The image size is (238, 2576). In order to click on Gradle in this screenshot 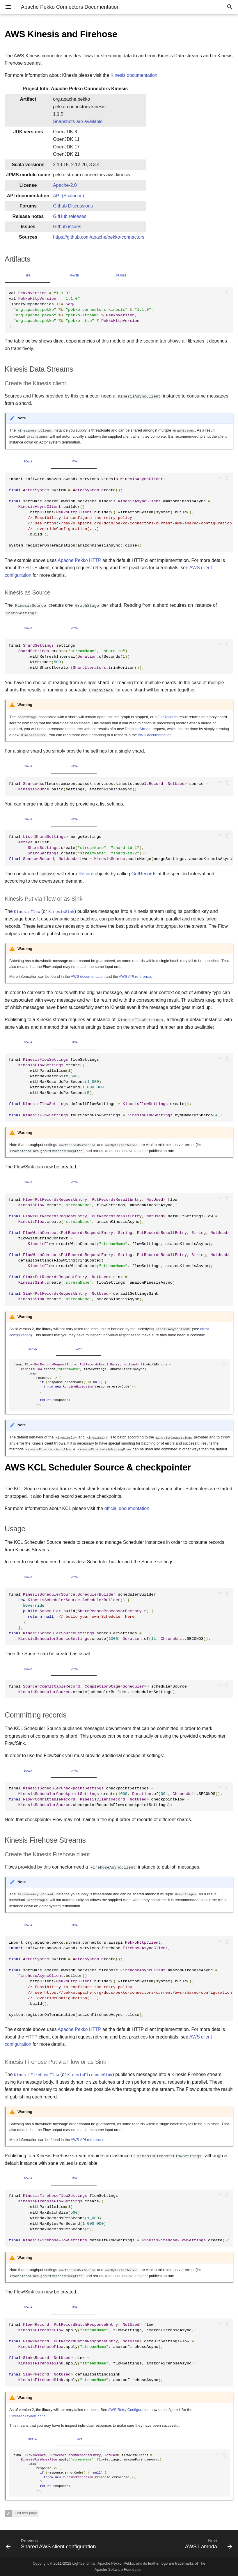, I will do `click(121, 275)`.